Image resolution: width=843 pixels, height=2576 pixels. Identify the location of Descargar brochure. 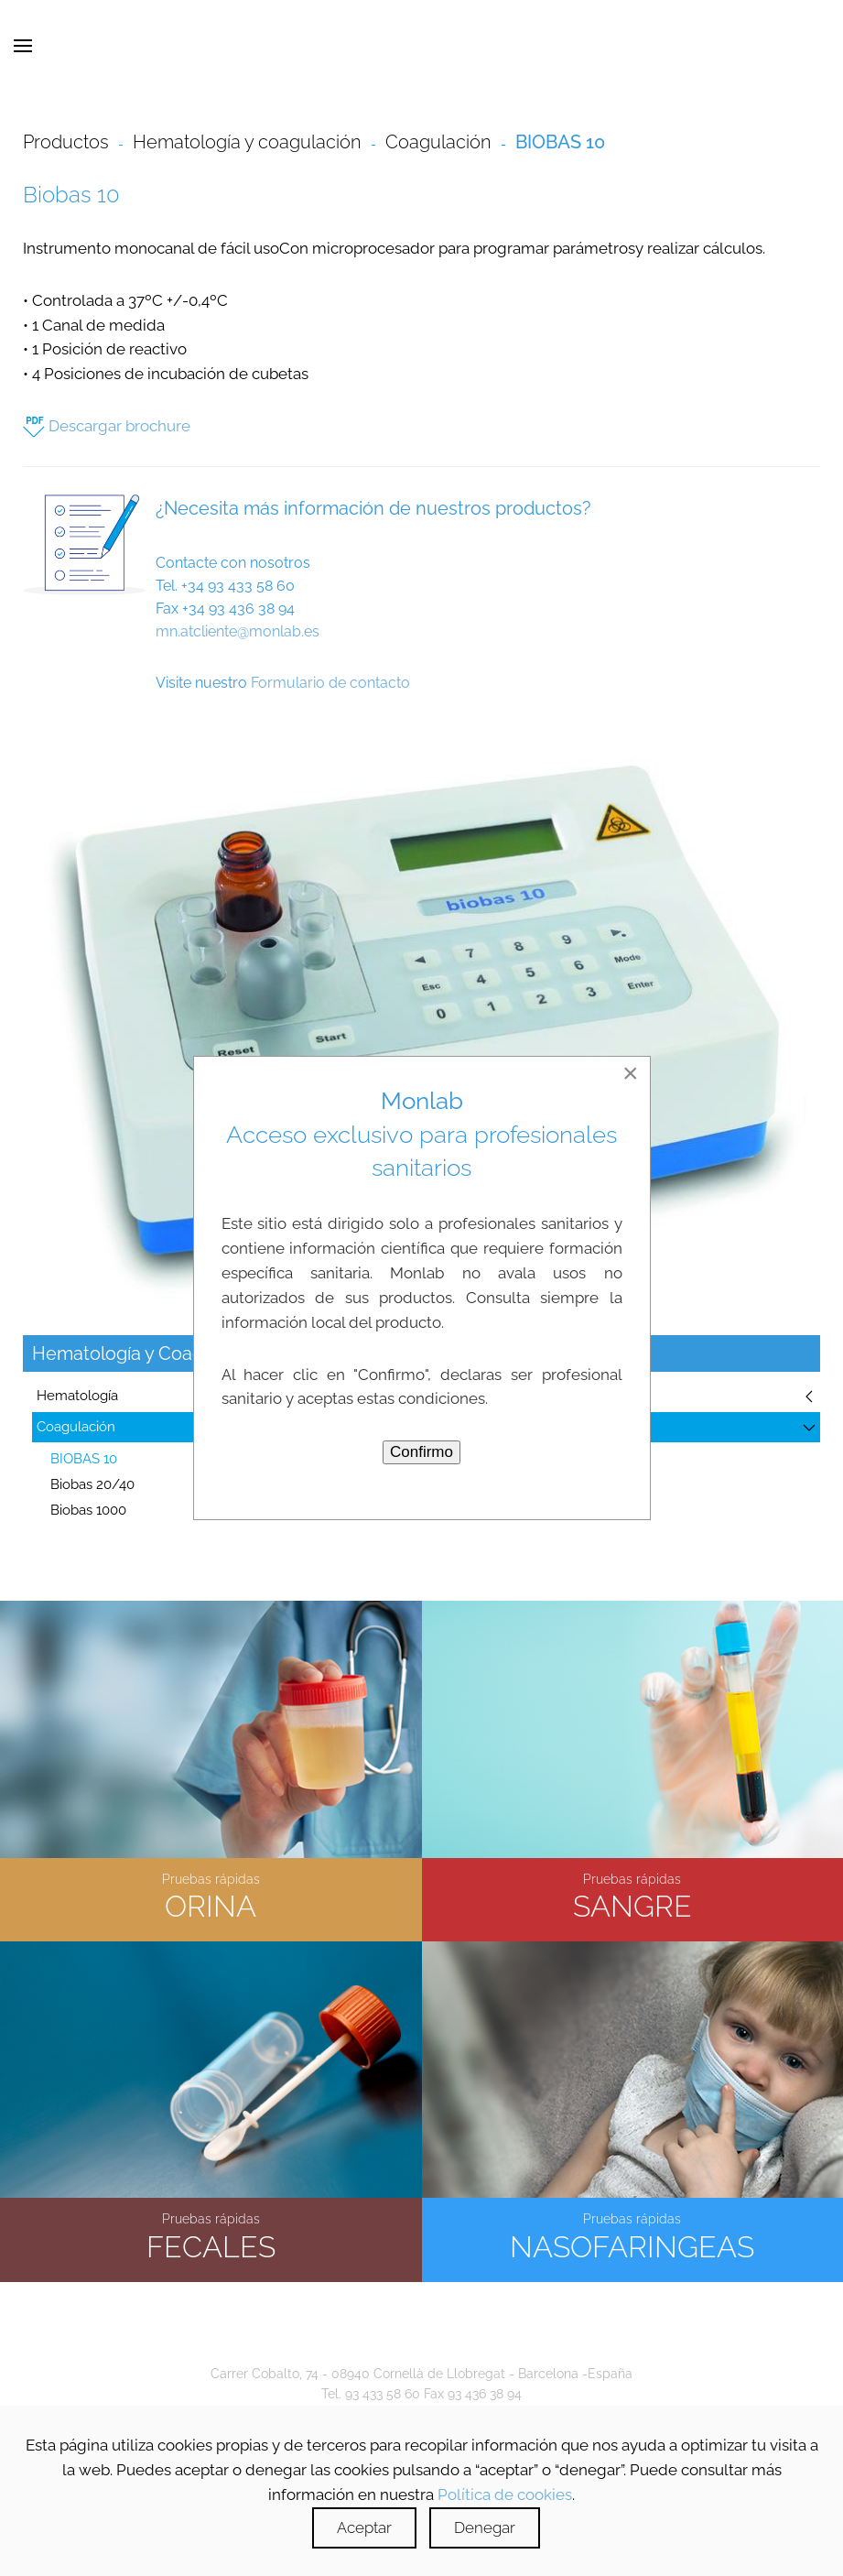
(106, 426).